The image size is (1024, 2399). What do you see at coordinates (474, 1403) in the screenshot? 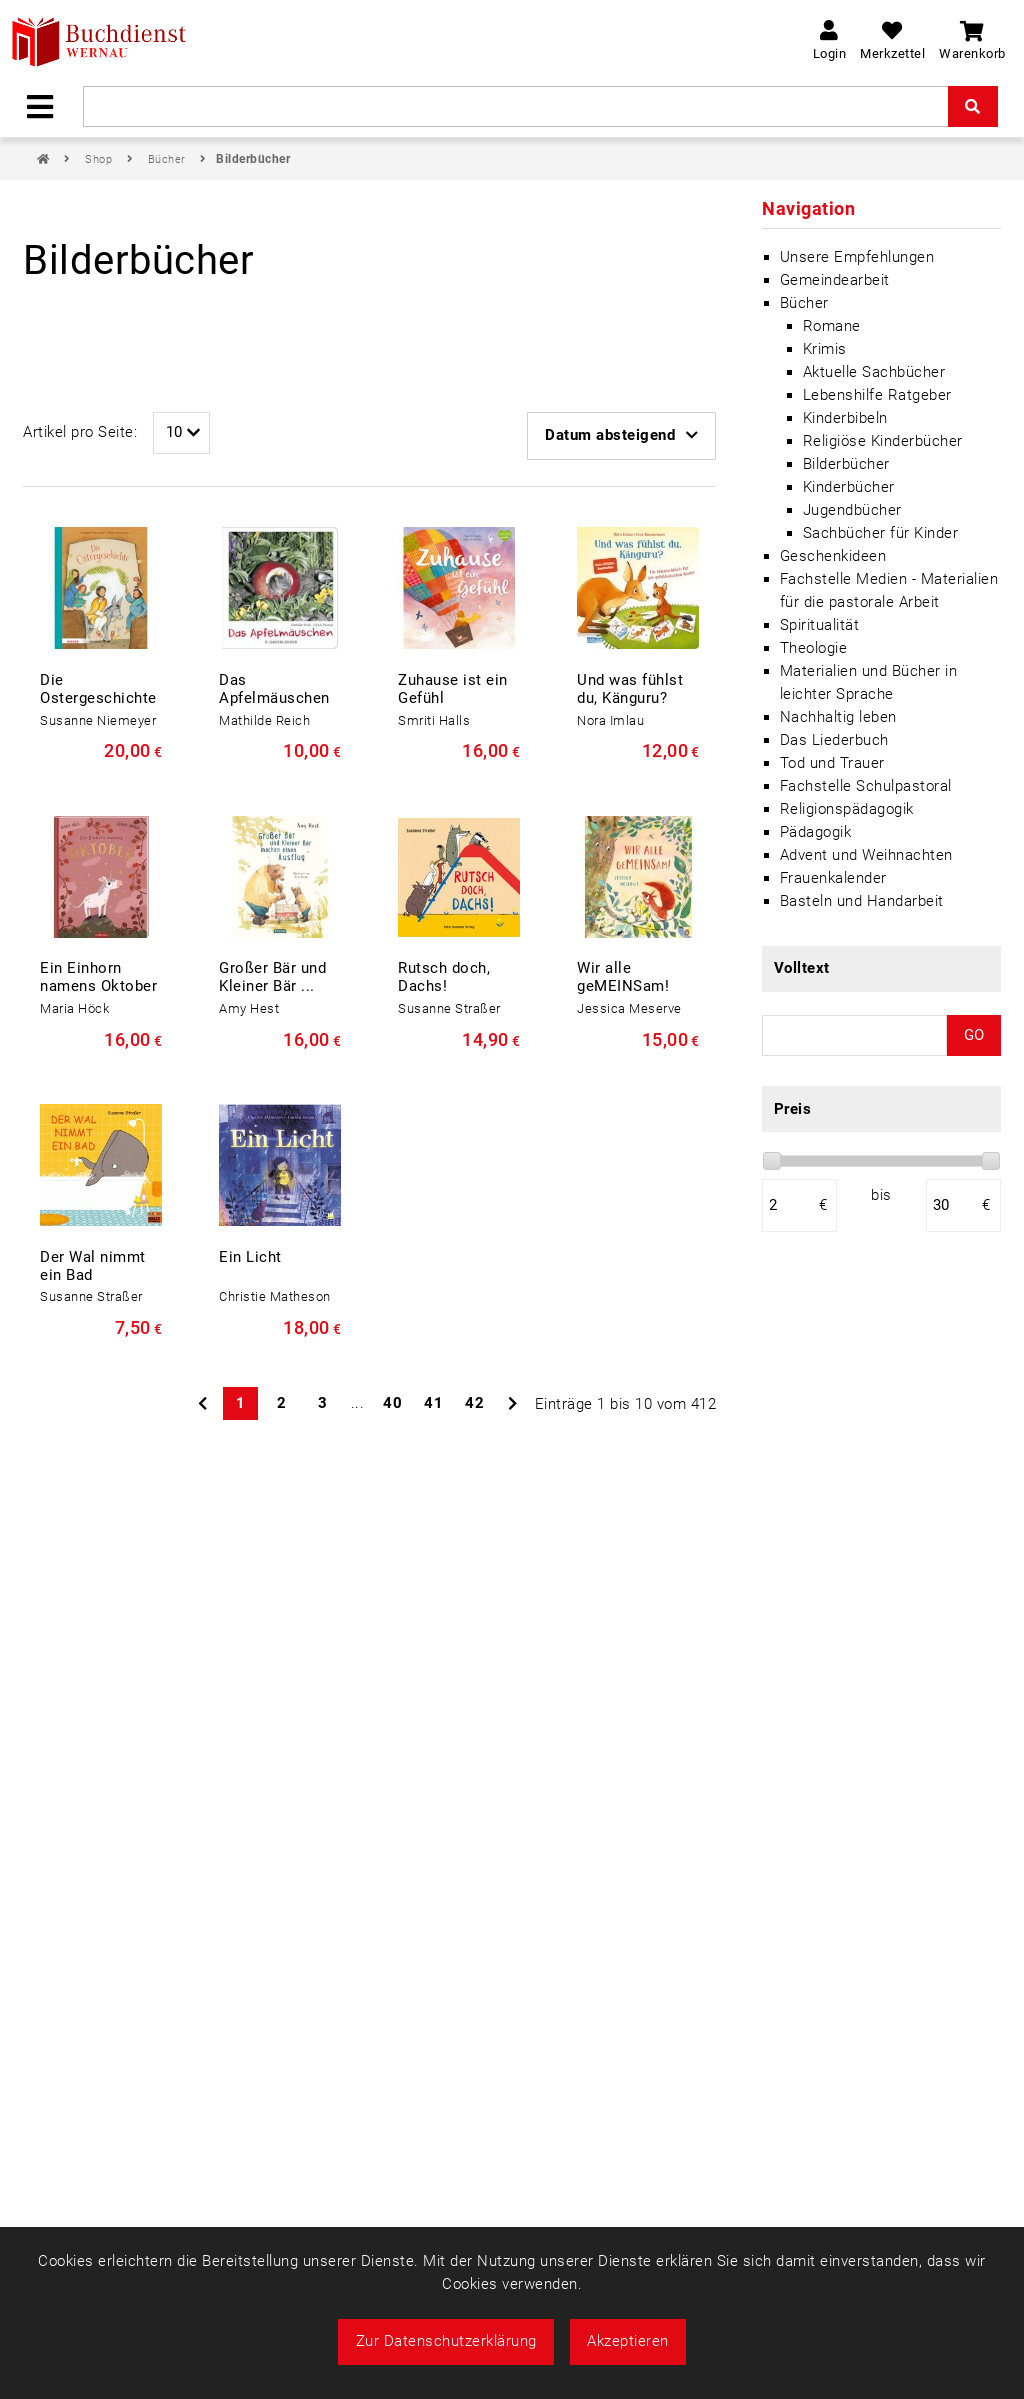
I see `42` at bounding box center [474, 1403].